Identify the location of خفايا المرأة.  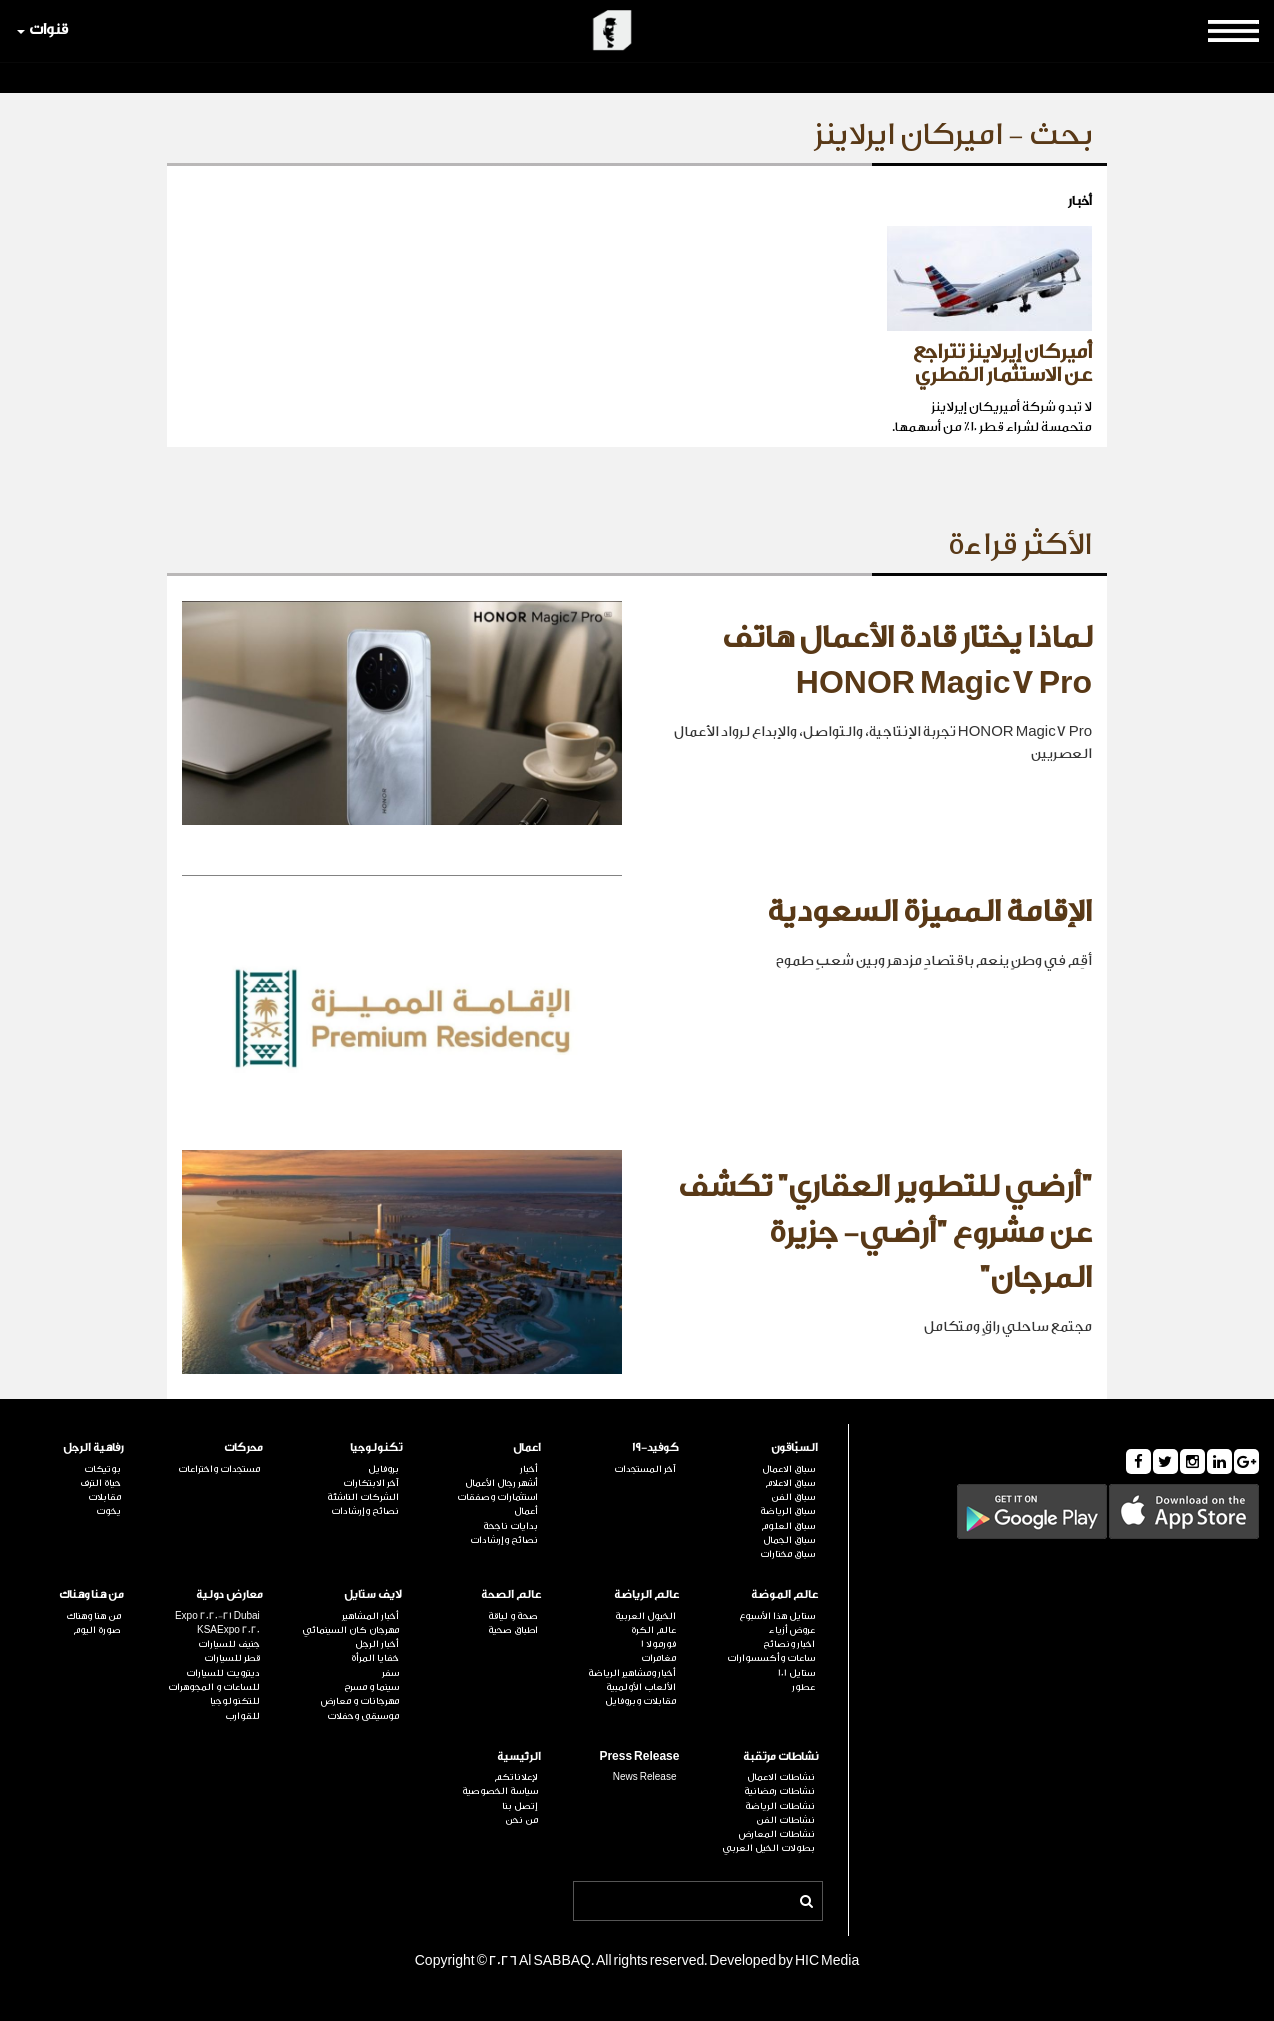
(375, 1658).